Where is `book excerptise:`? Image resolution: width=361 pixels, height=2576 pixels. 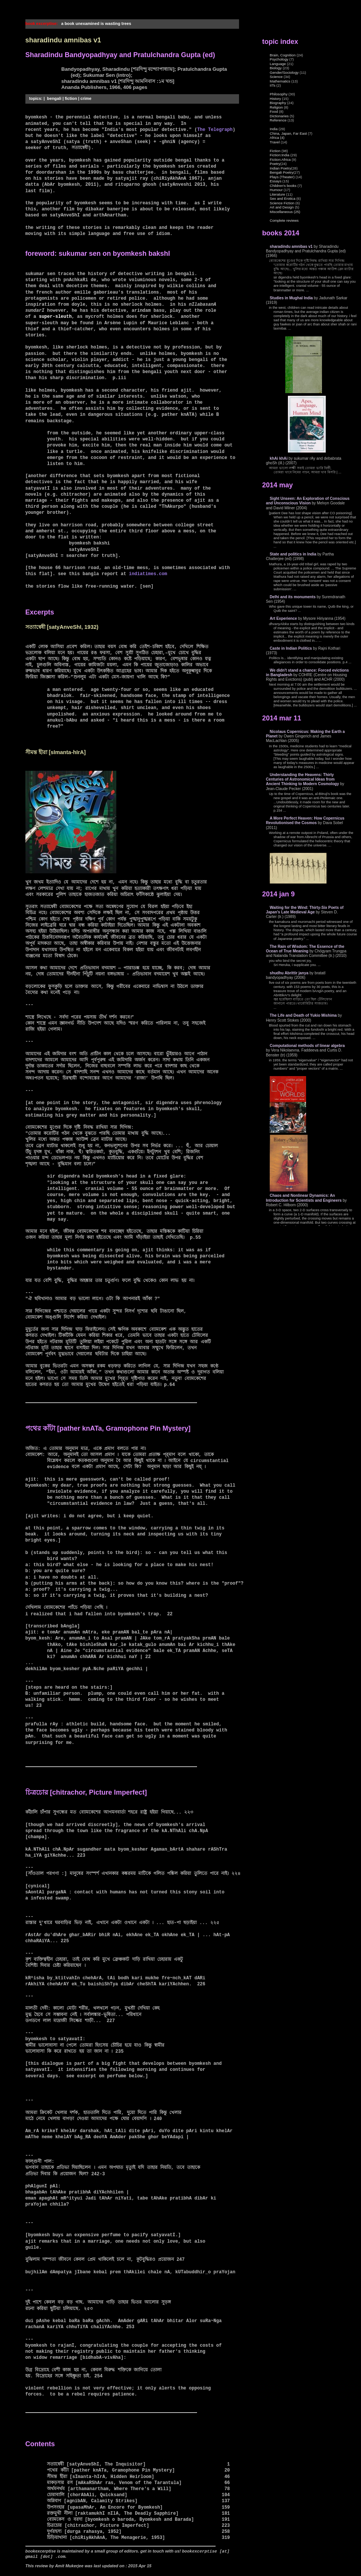 book excerptise: is located at coordinates (41, 23).